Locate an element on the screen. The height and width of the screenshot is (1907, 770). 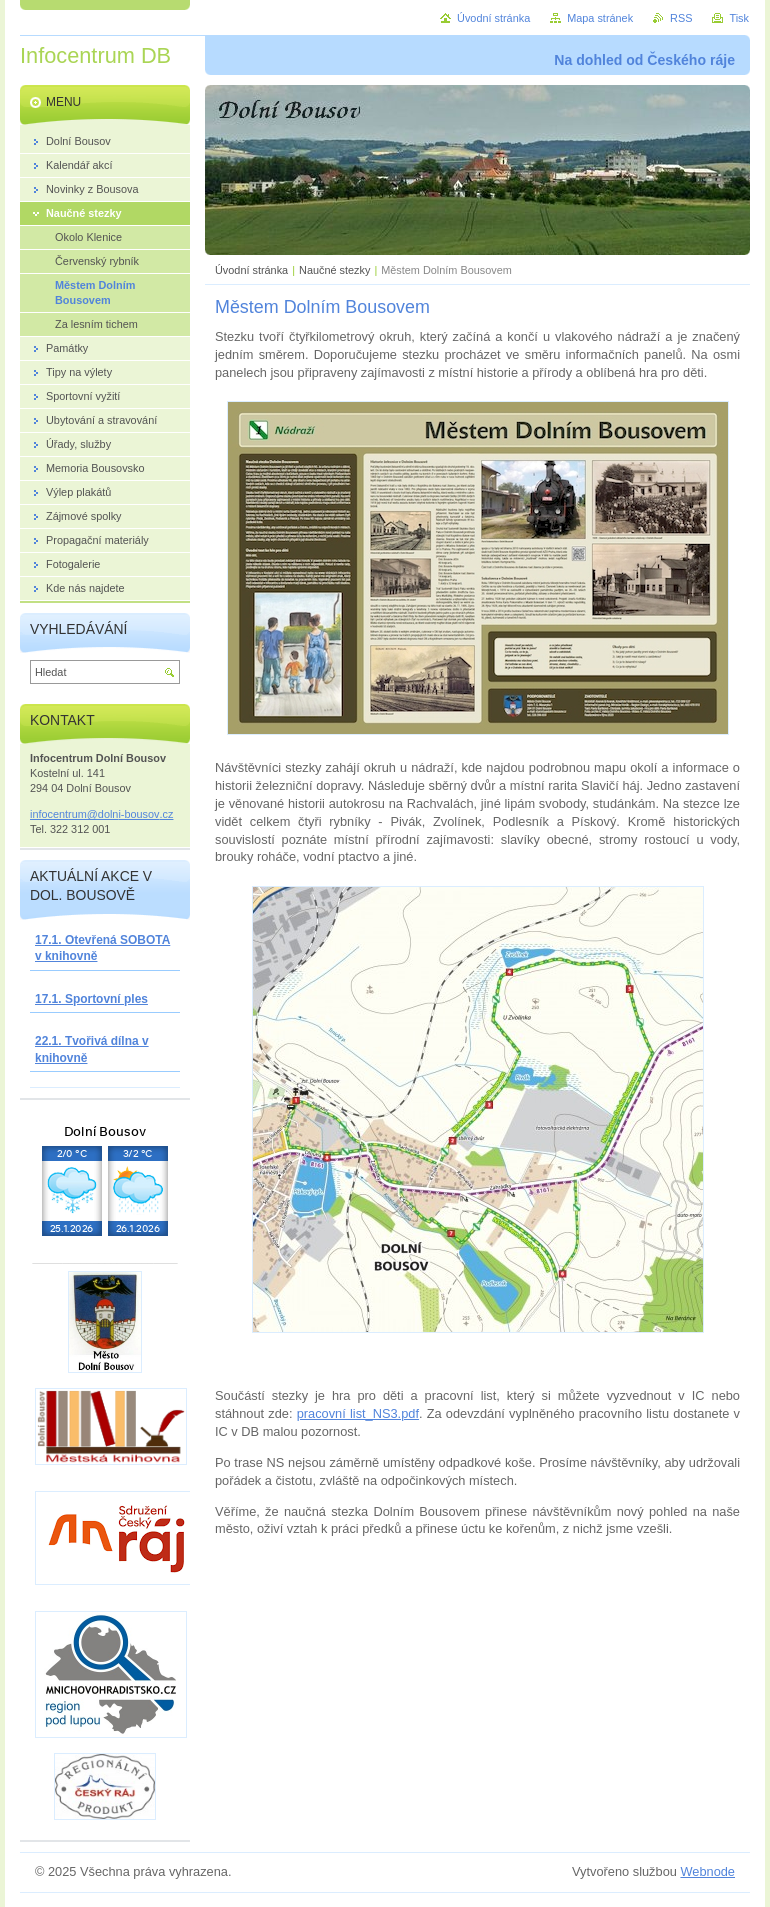
Naučné stezky is located at coordinates (334, 270).